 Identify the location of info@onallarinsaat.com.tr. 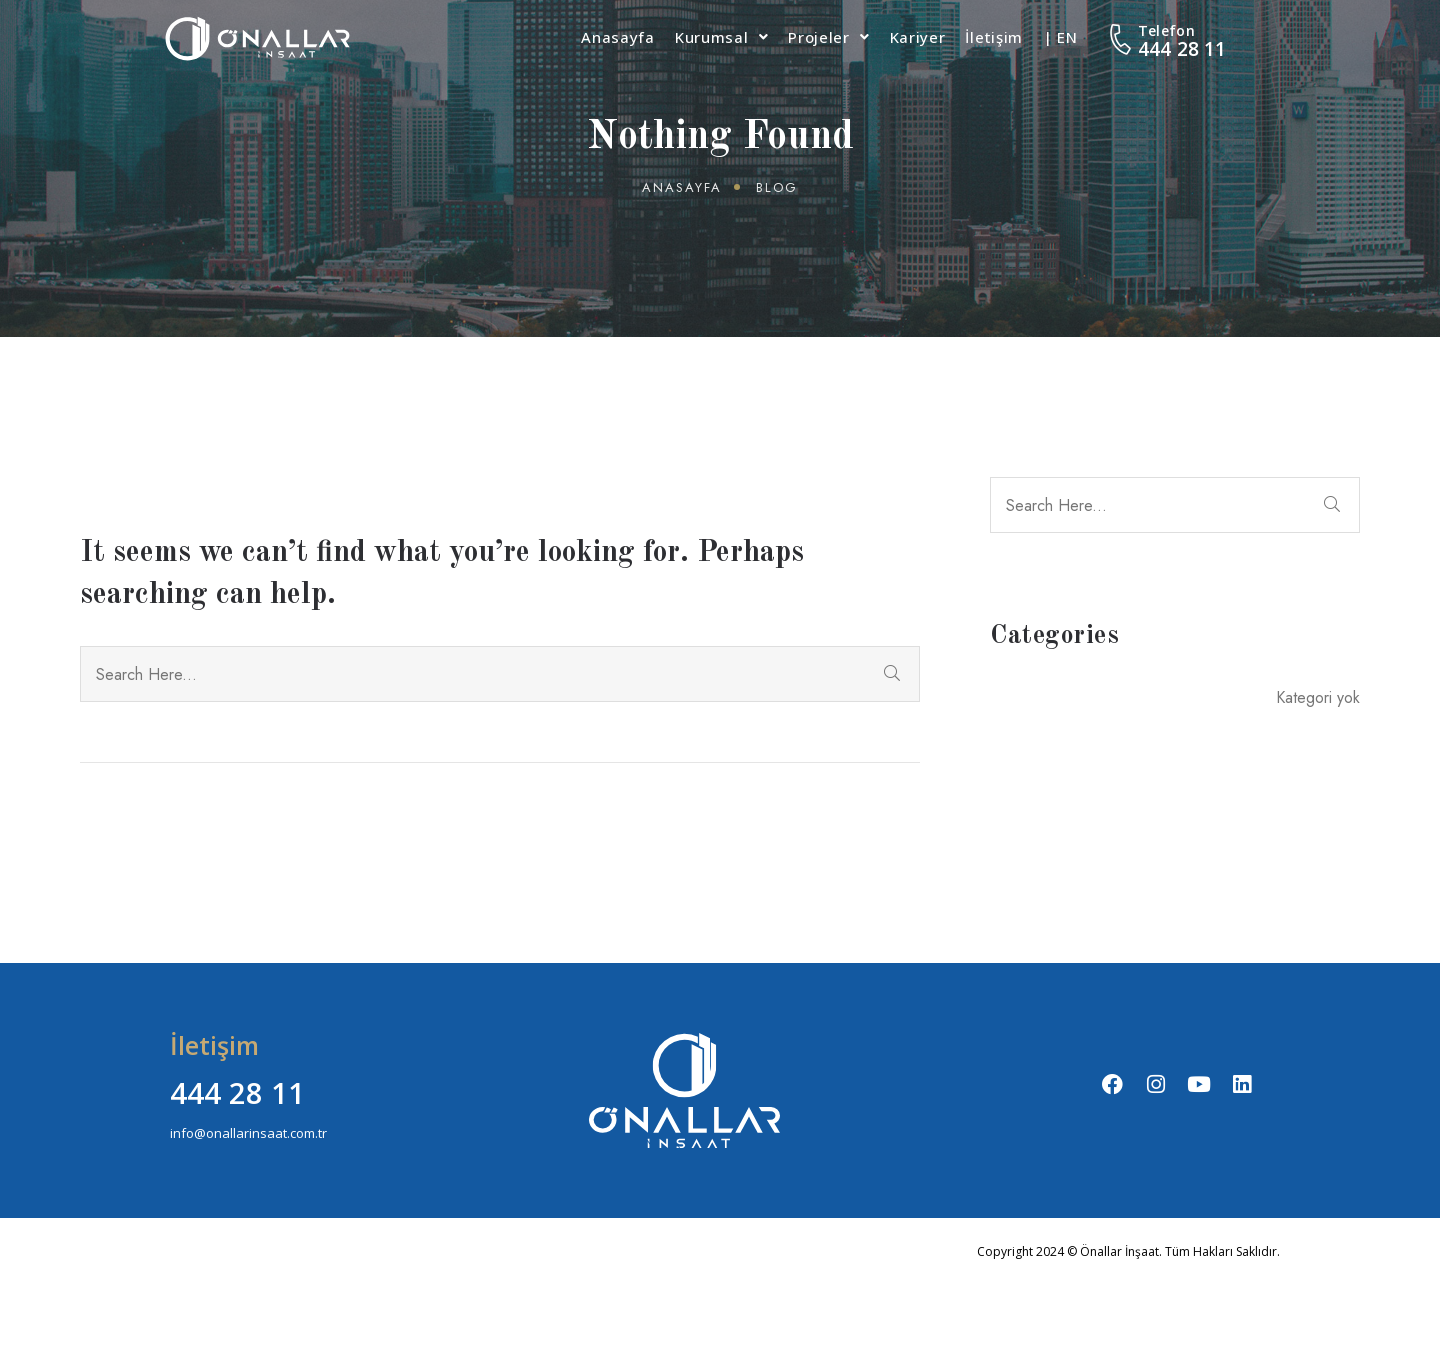
(248, 1133).